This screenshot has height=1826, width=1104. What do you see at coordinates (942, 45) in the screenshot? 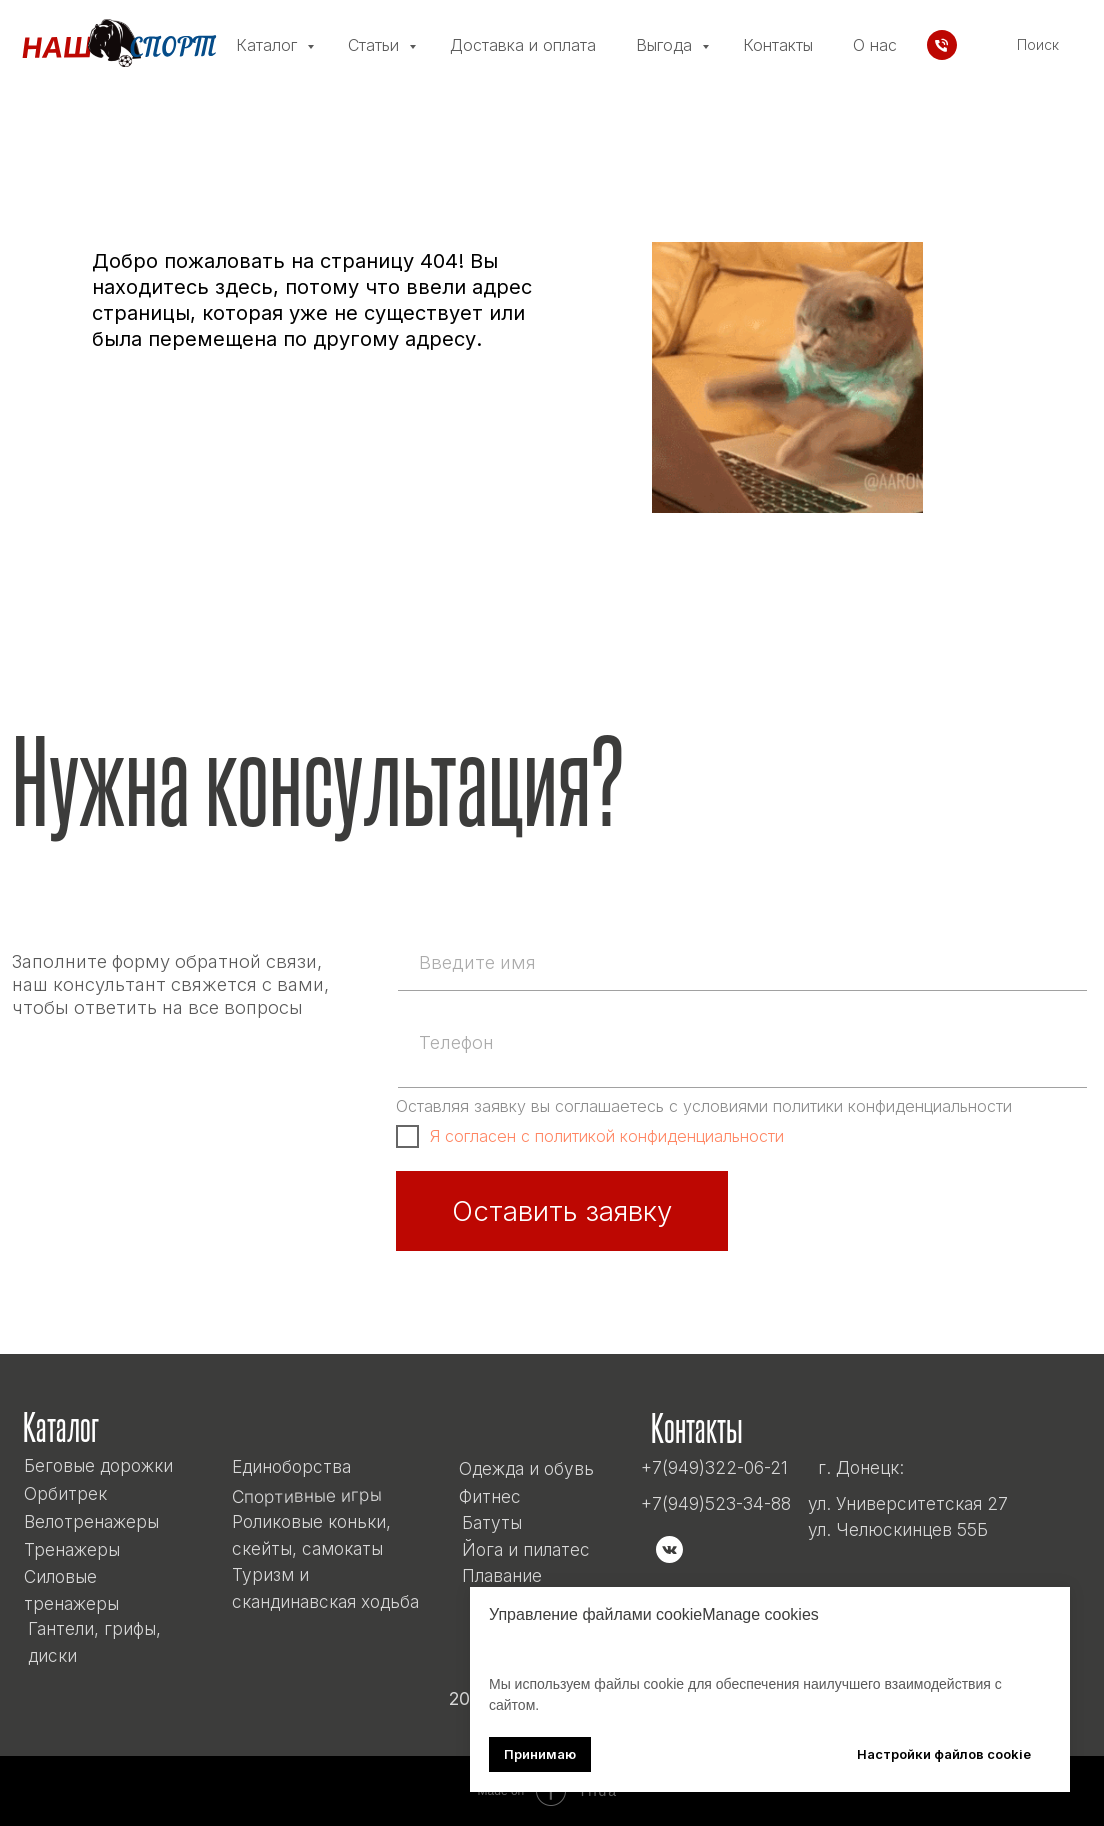
I see `[Телефон]` at bounding box center [942, 45].